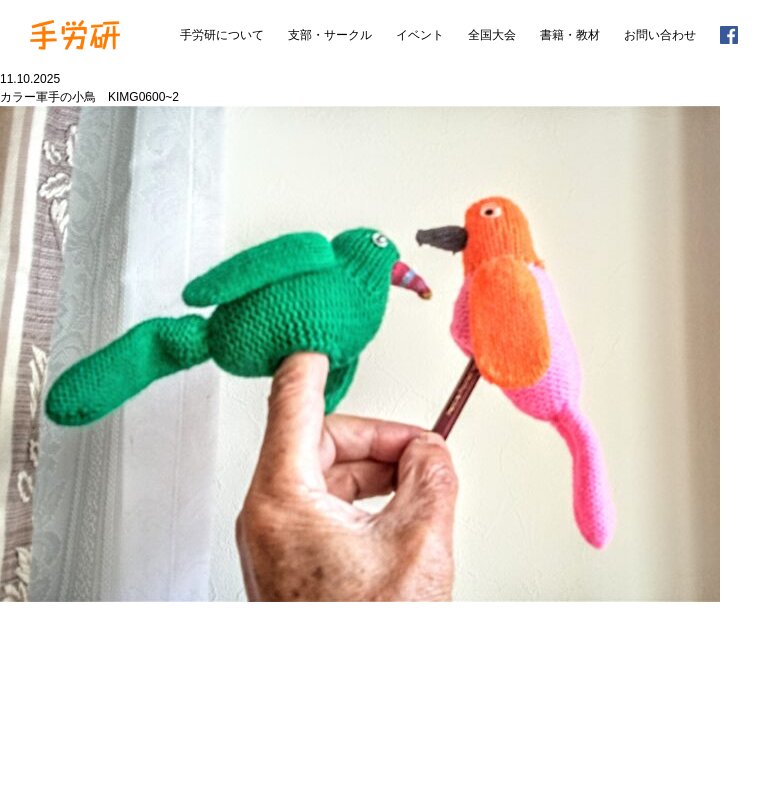 This screenshot has width=768, height=798. Describe the element at coordinates (660, 35) in the screenshot. I see `お問い合わせ` at that location.